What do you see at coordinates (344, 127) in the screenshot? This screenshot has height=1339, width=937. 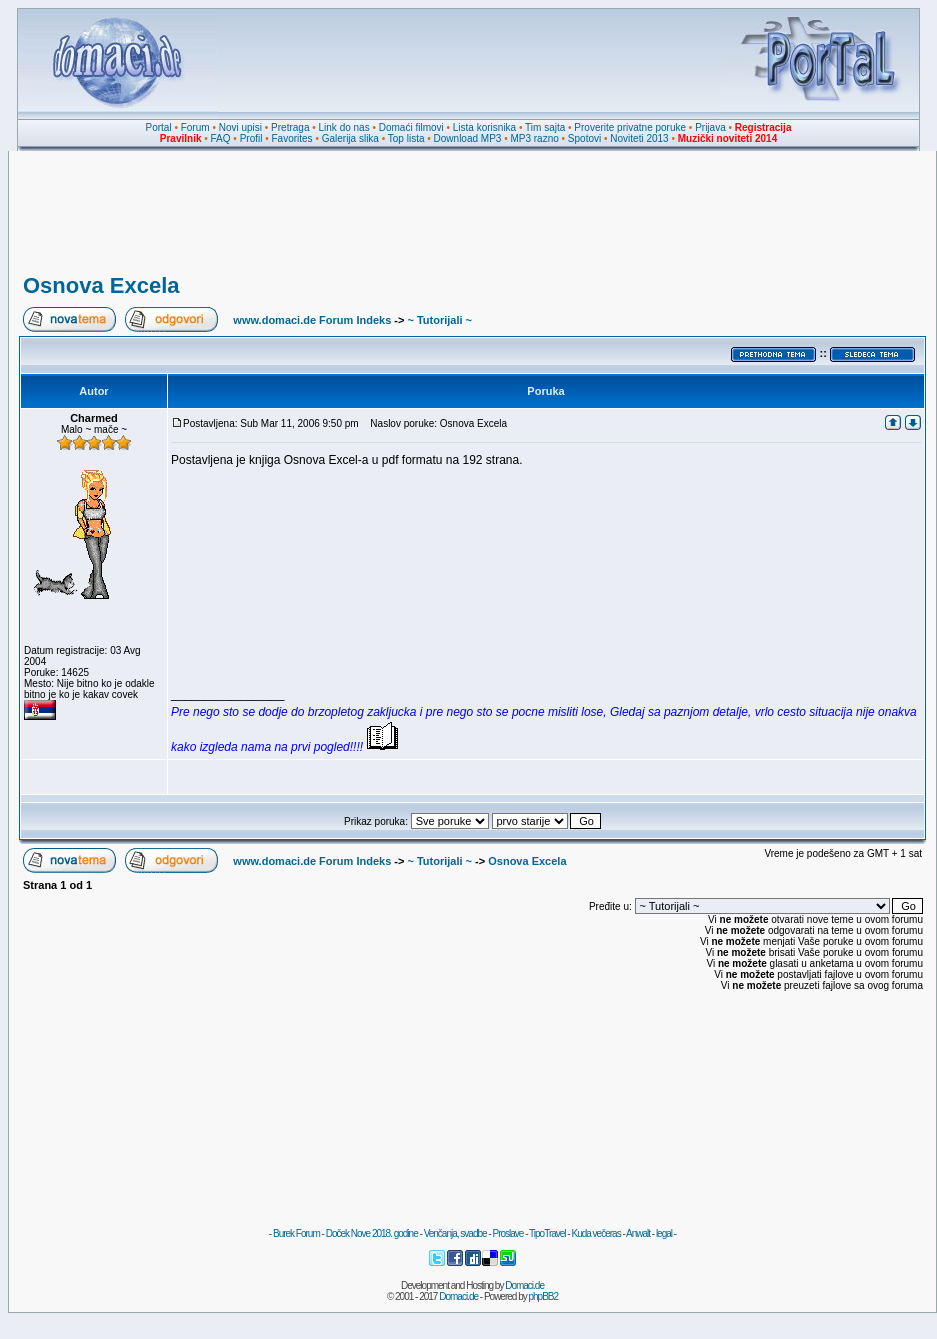 I see `Link do nas` at bounding box center [344, 127].